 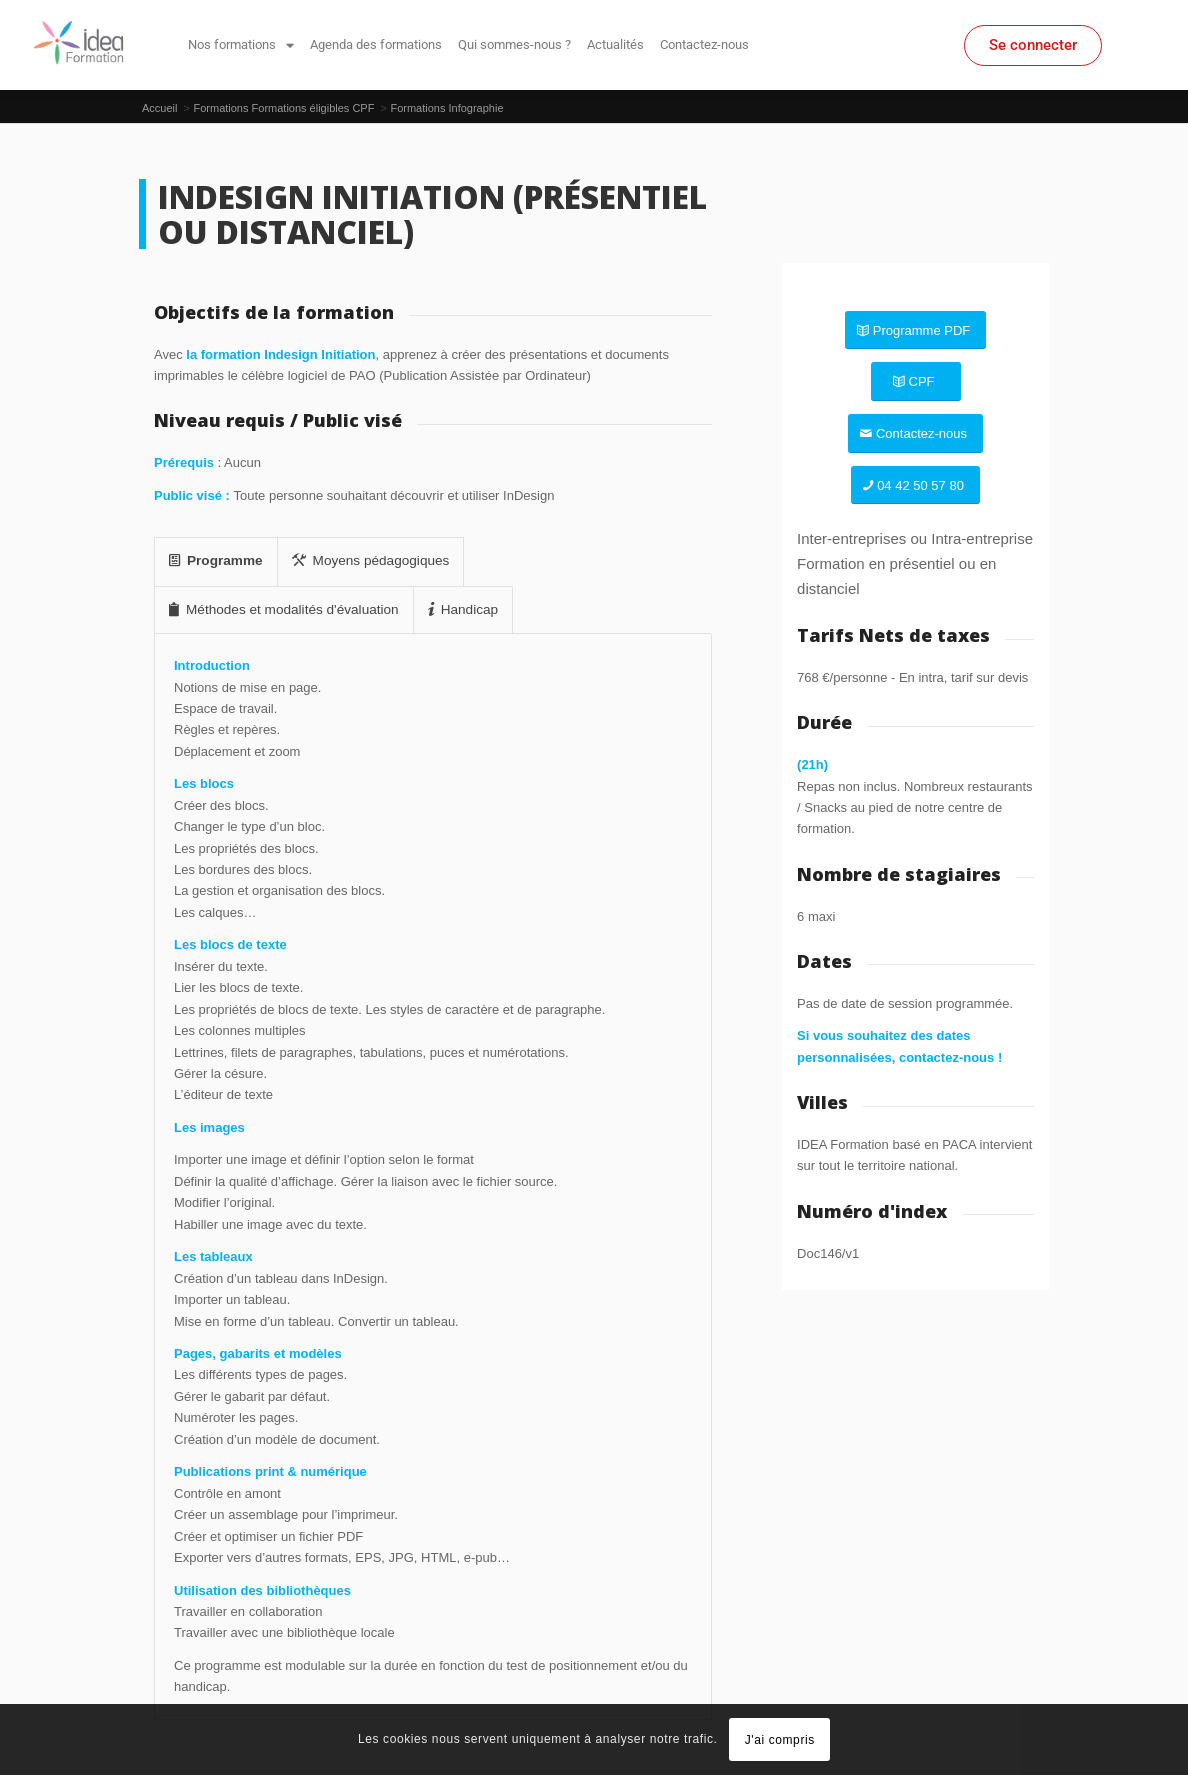 I want to click on Qui sommes-nous ?, so click(x=514, y=44).